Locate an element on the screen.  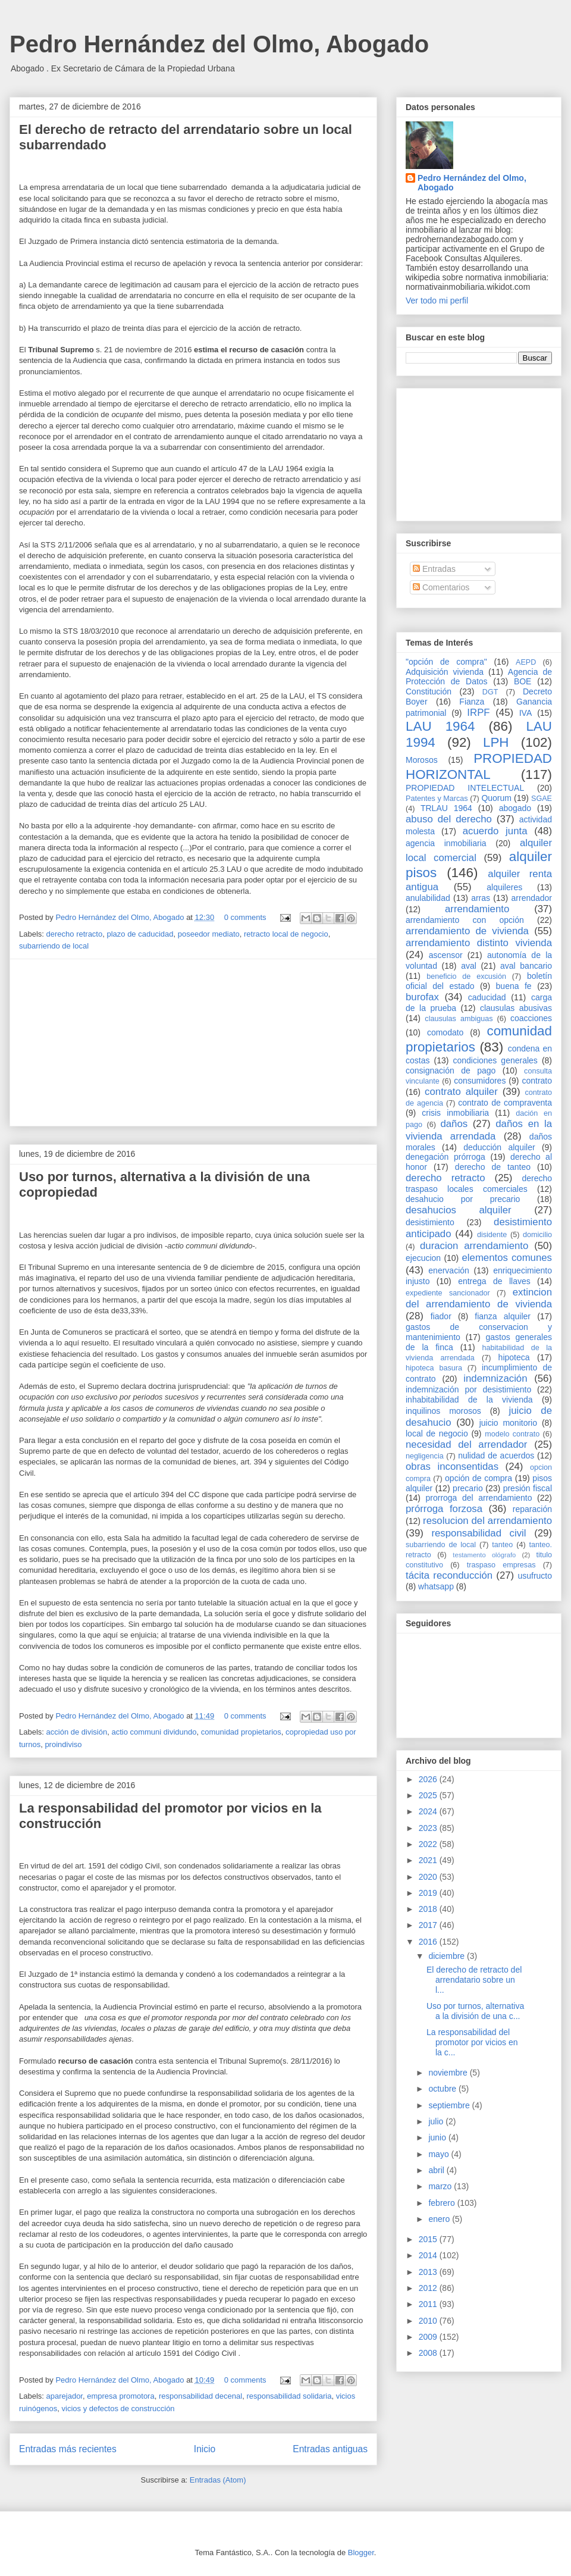
comunidad propietarios is located at coordinates (241, 1731).